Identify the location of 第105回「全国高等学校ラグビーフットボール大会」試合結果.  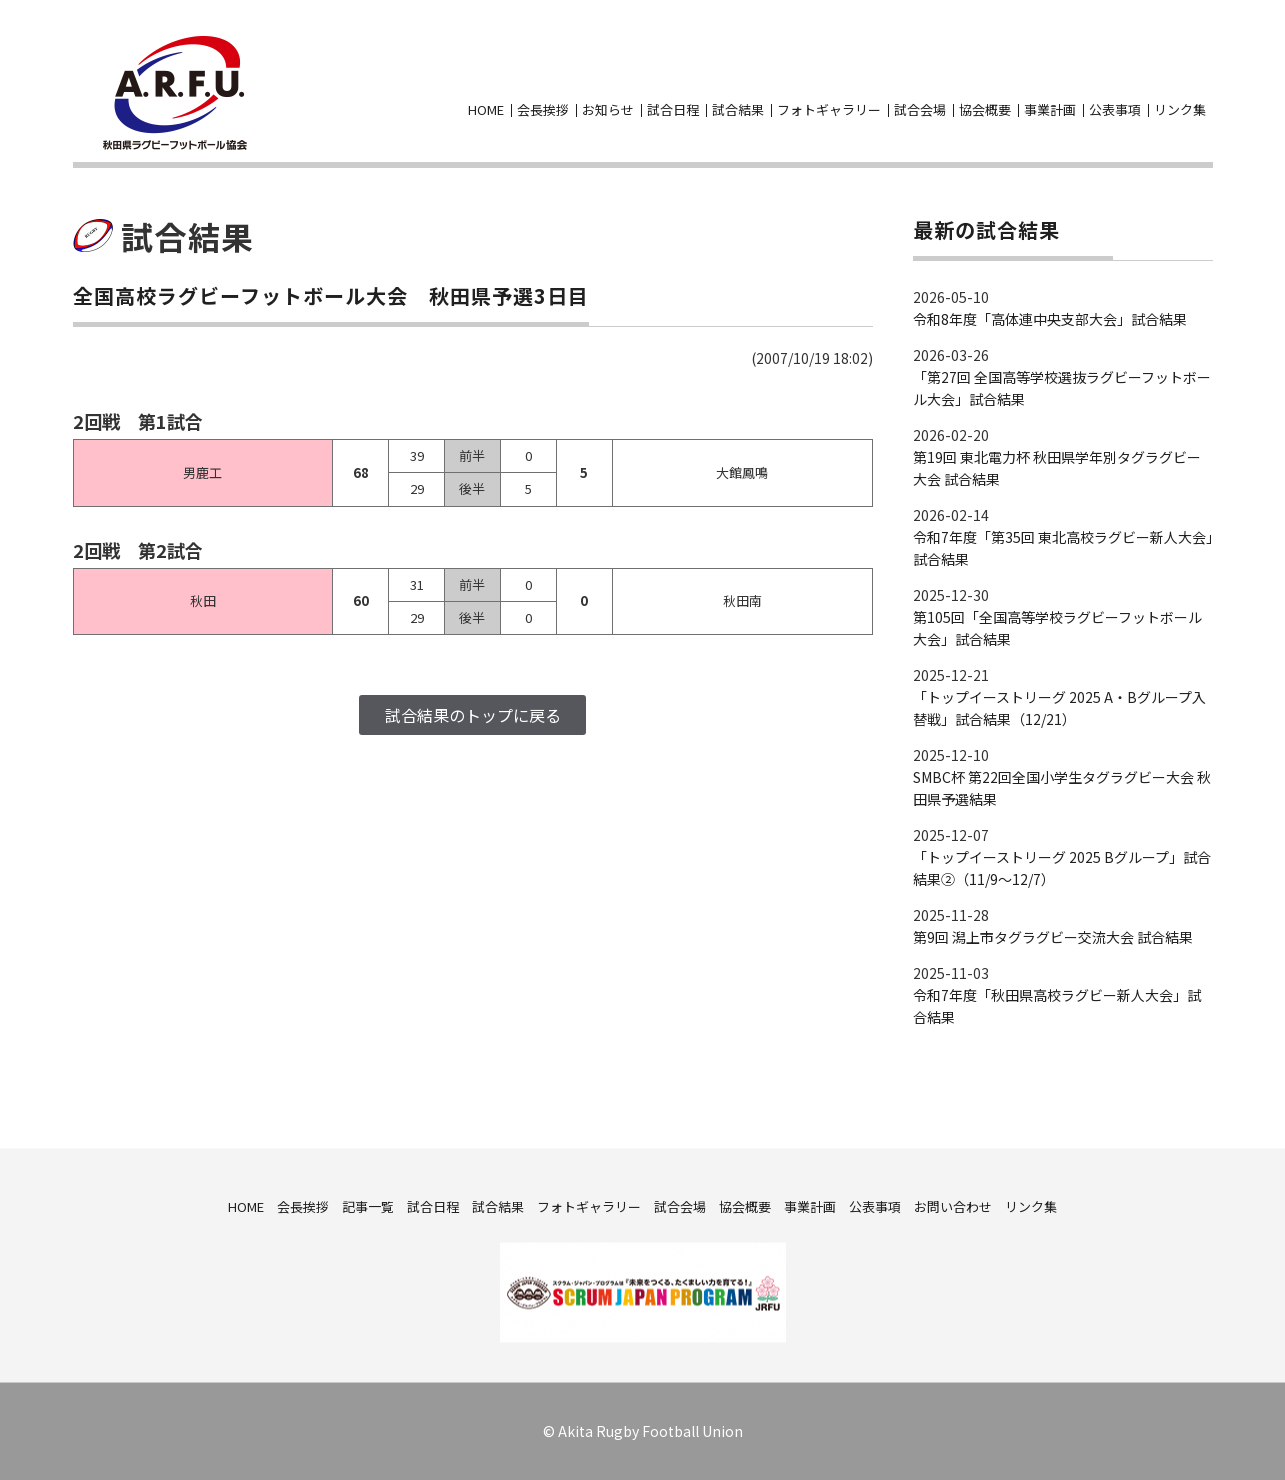
(1057, 628).